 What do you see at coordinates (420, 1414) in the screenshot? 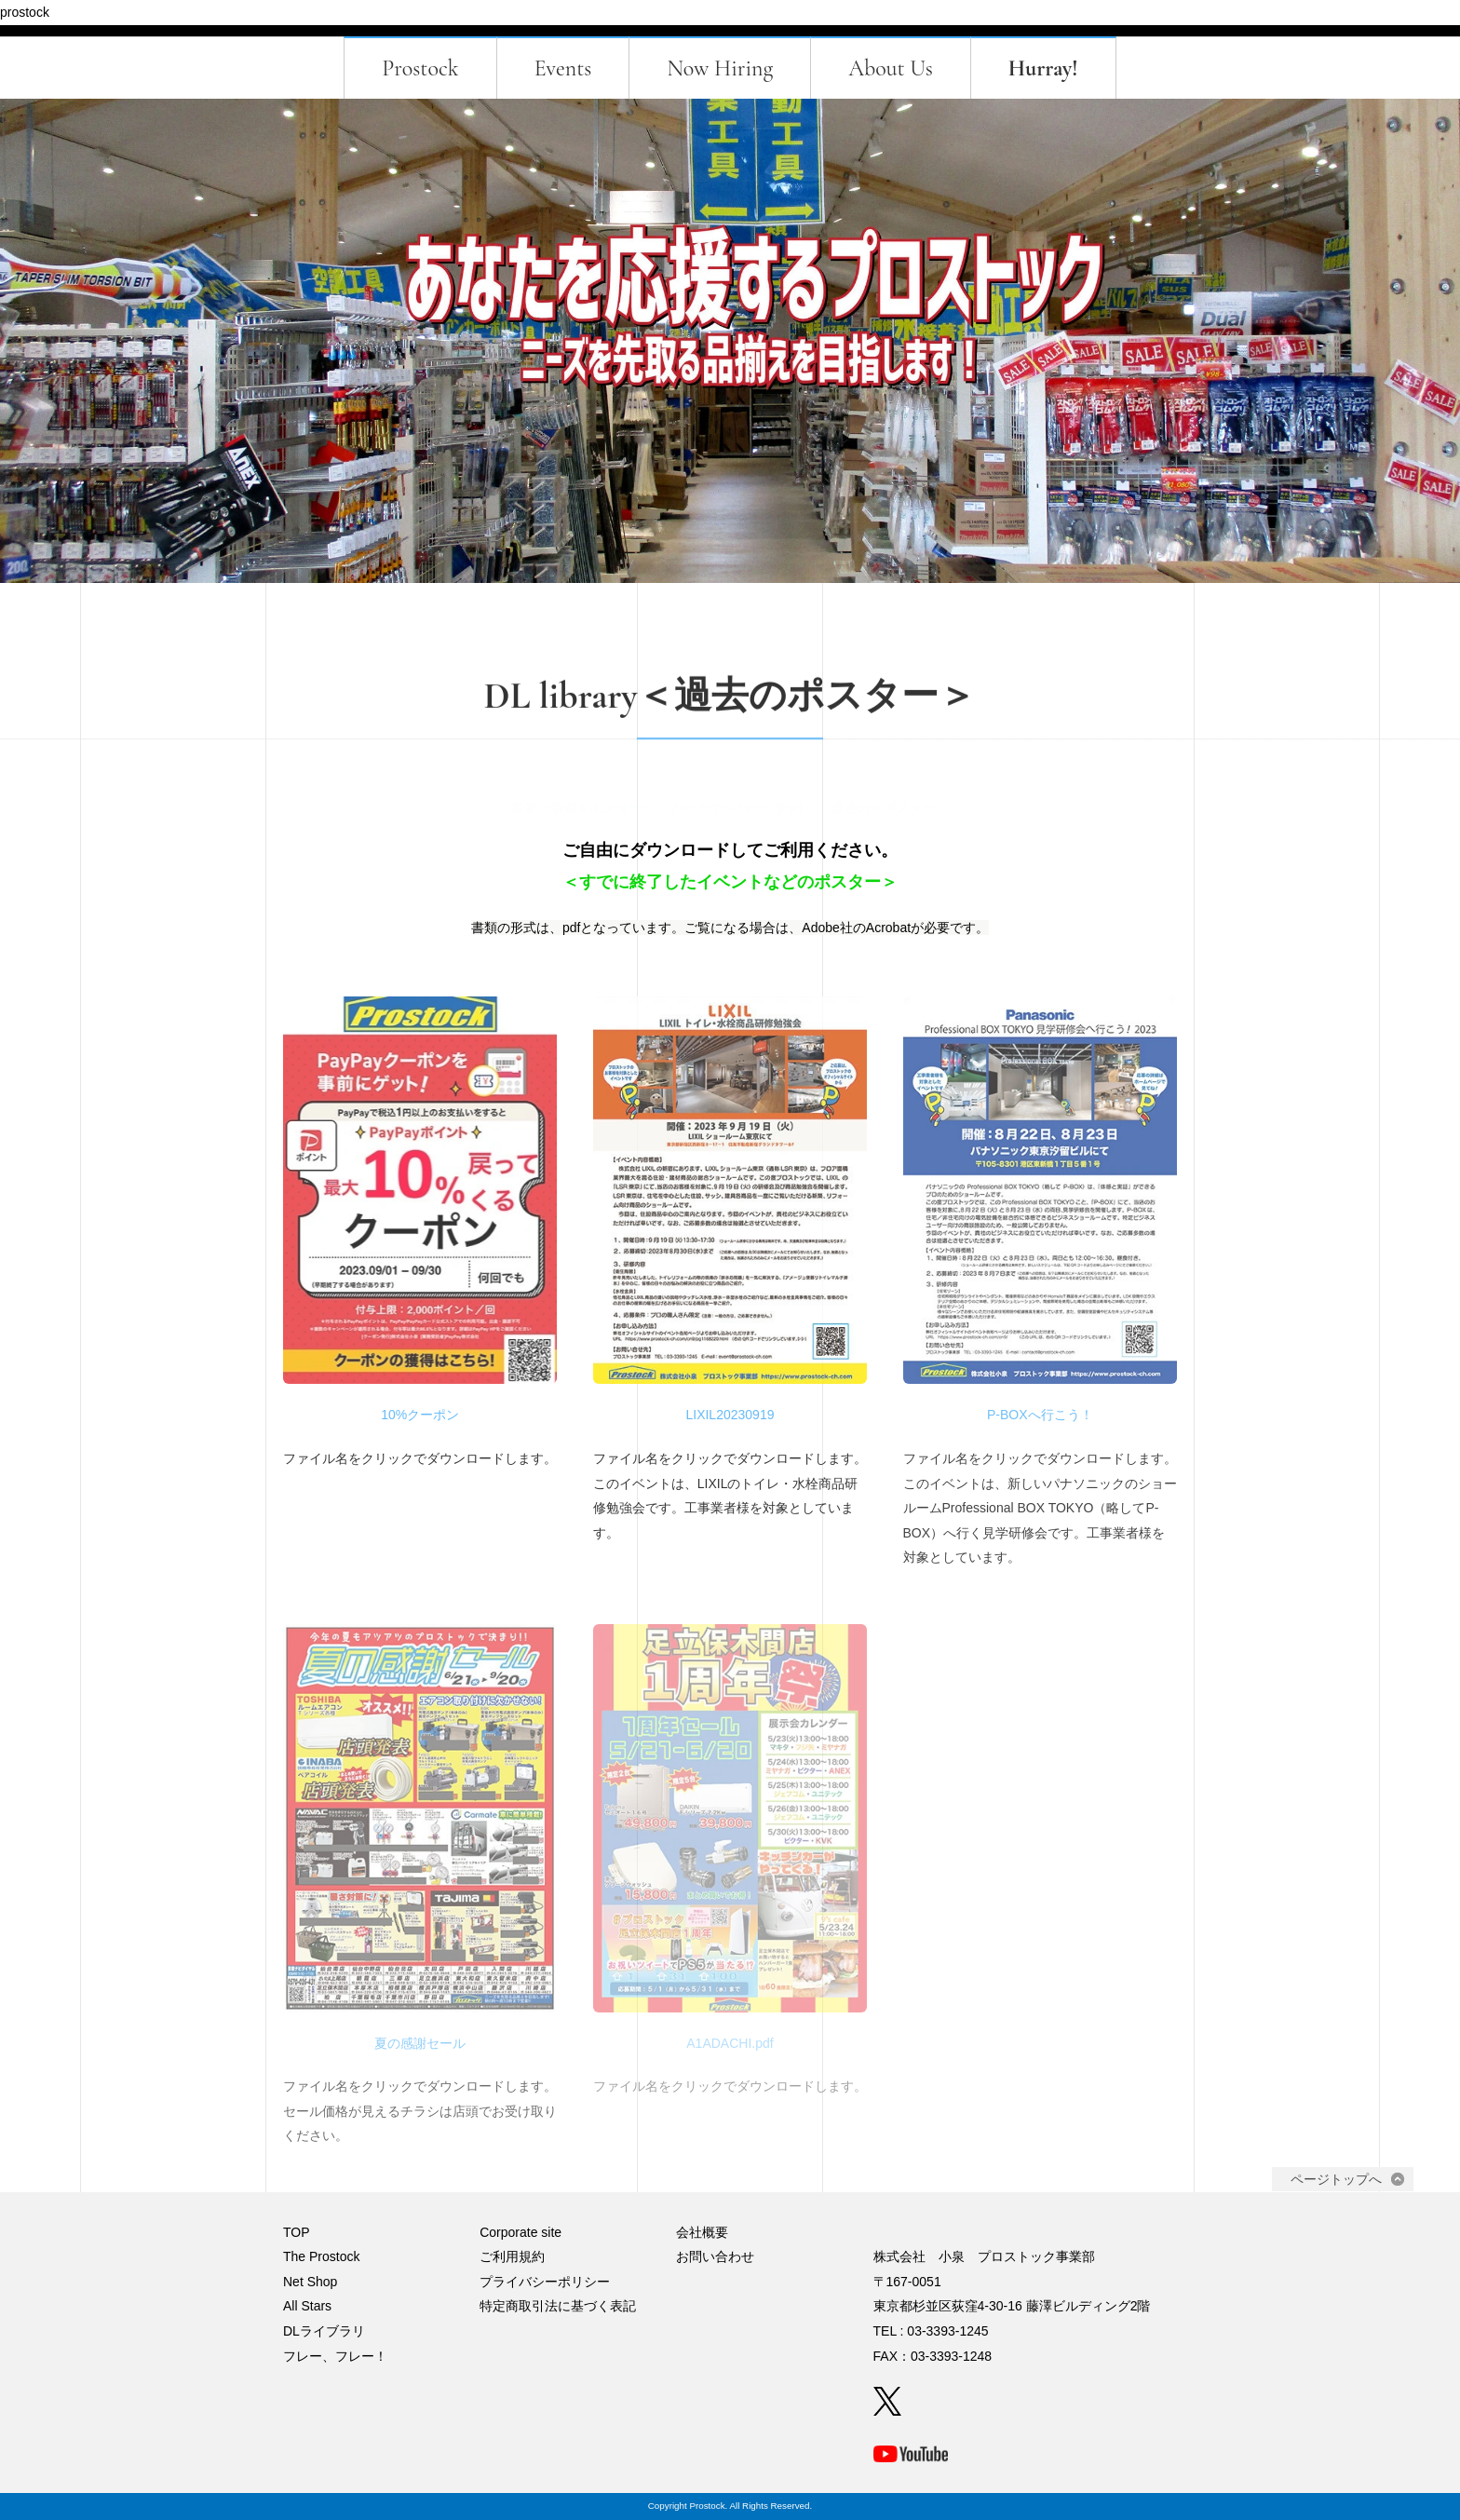
I see `10%クーポン` at bounding box center [420, 1414].